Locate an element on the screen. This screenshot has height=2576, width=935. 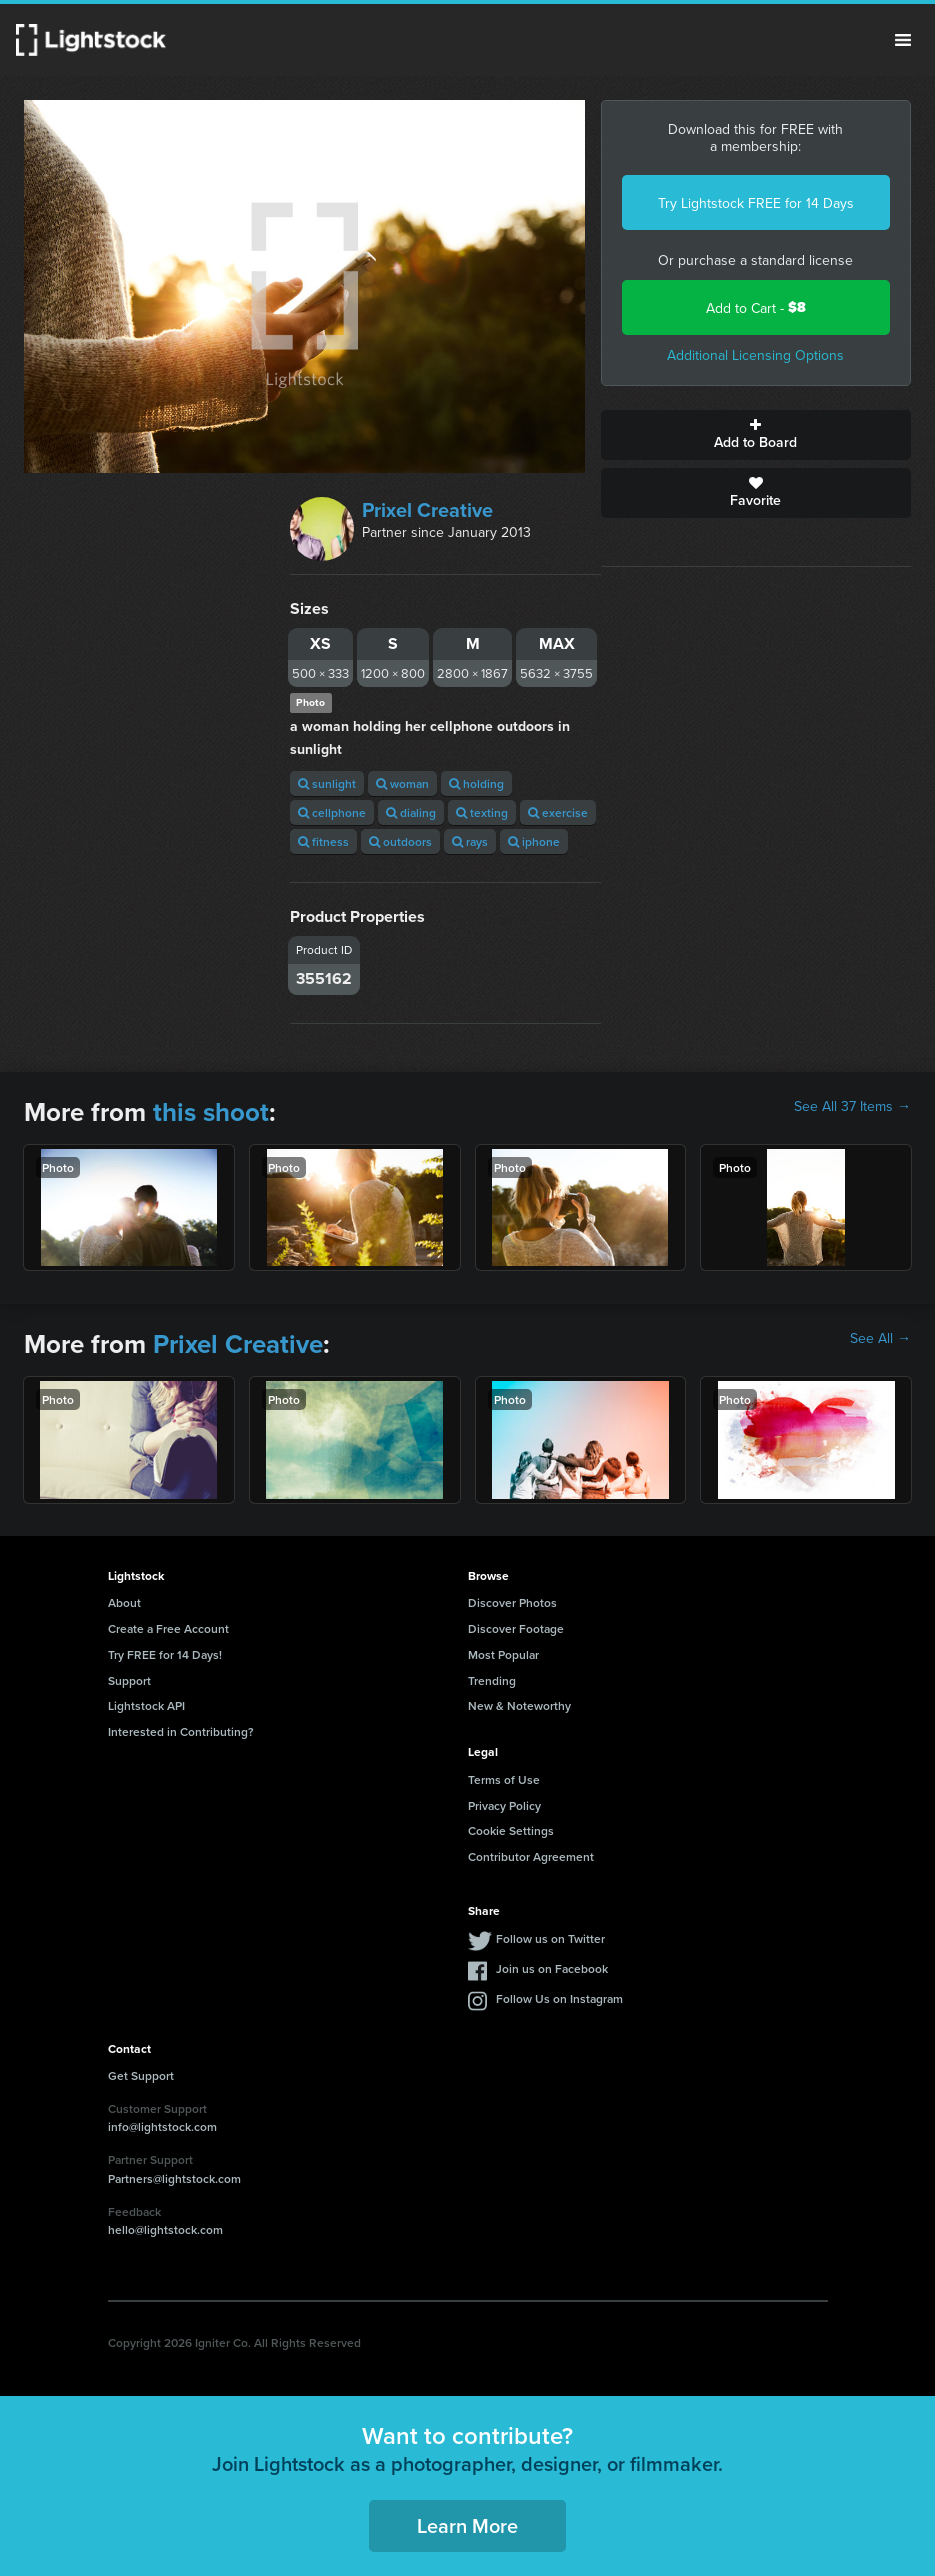
Add to Cart - is located at coordinates (756, 307).